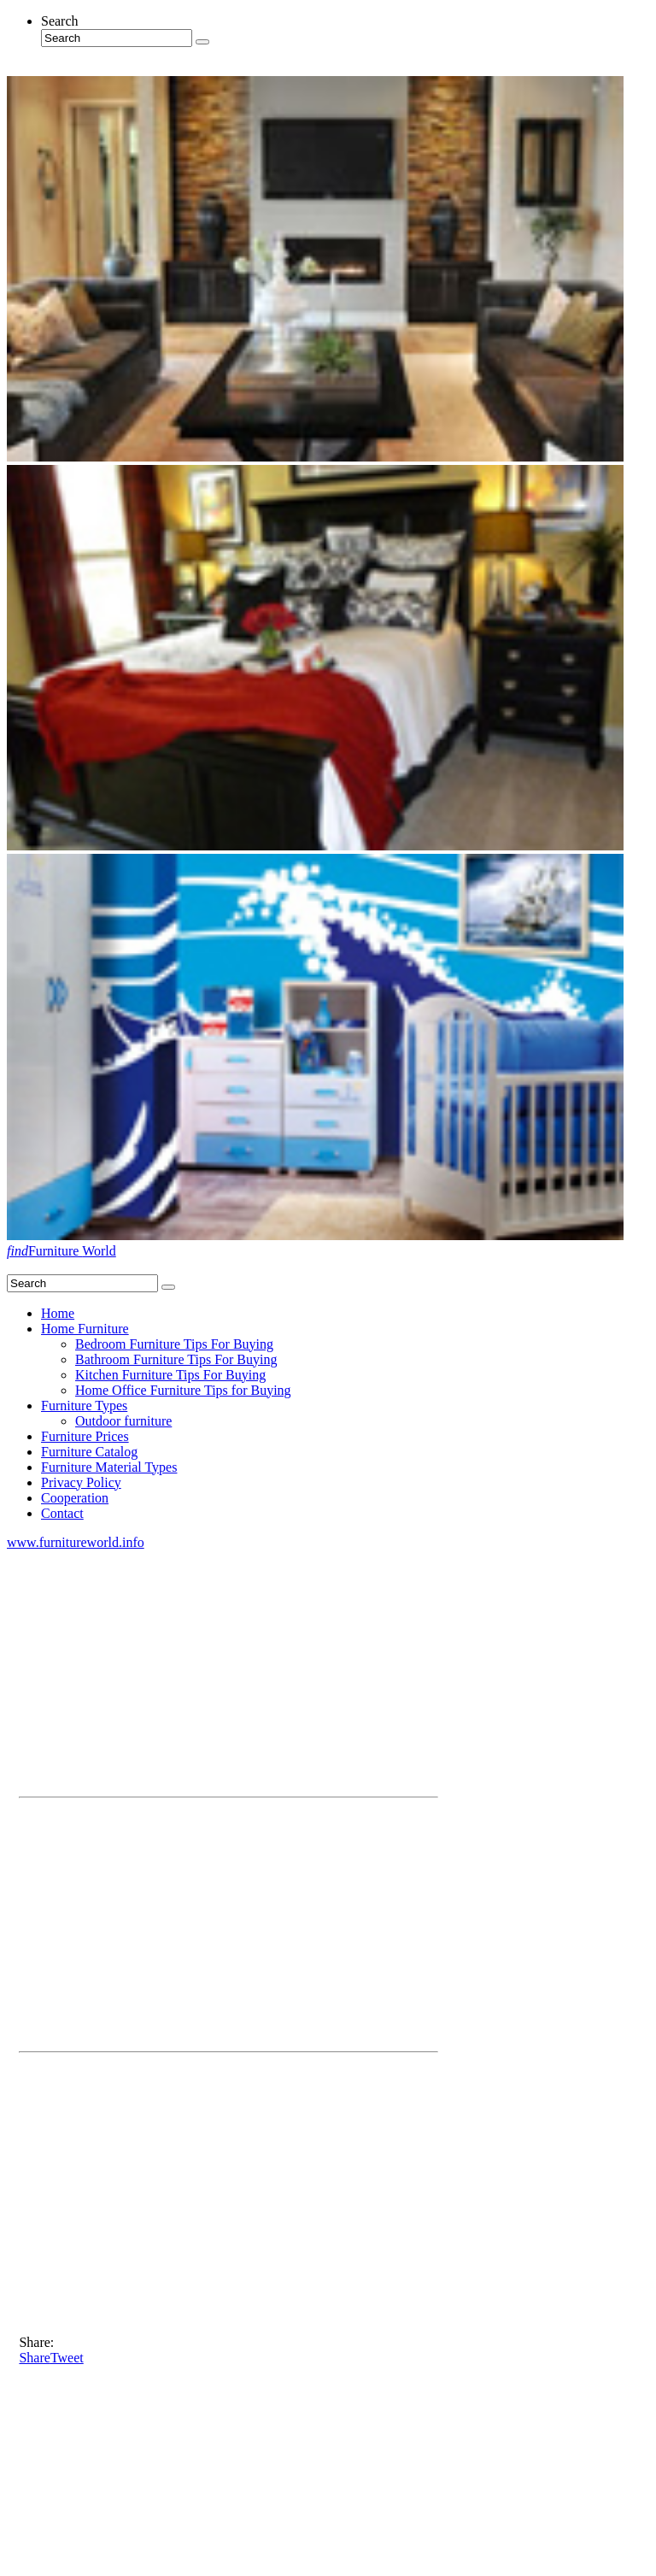 Image resolution: width=656 pixels, height=2576 pixels. What do you see at coordinates (123, 1421) in the screenshot?
I see `Outdoor furniture` at bounding box center [123, 1421].